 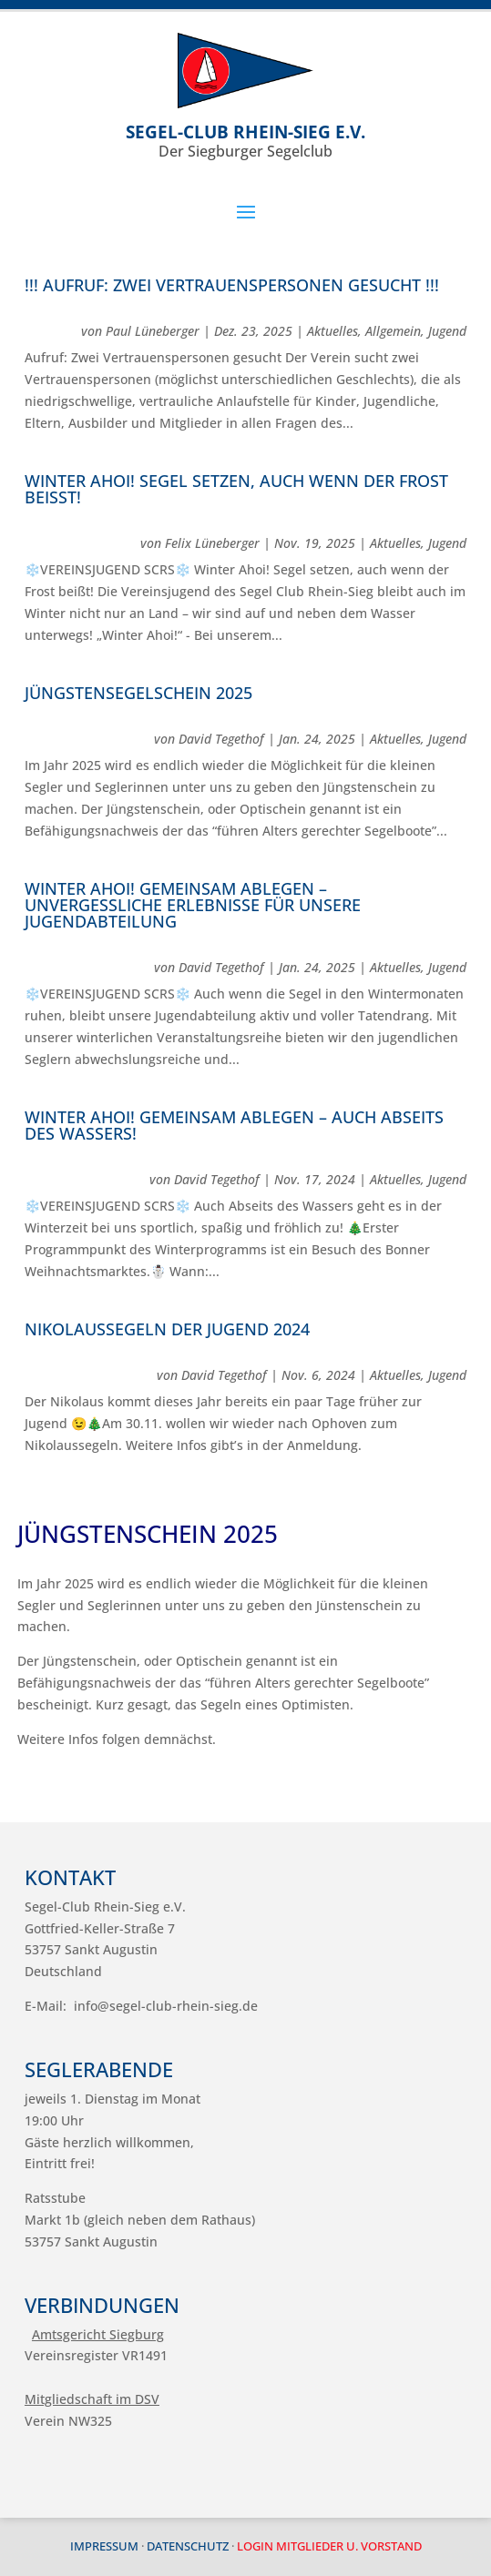 What do you see at coordinates (332, 331) in the screenshot?
I see `Aktuelles` at bounding box center [332, 331].